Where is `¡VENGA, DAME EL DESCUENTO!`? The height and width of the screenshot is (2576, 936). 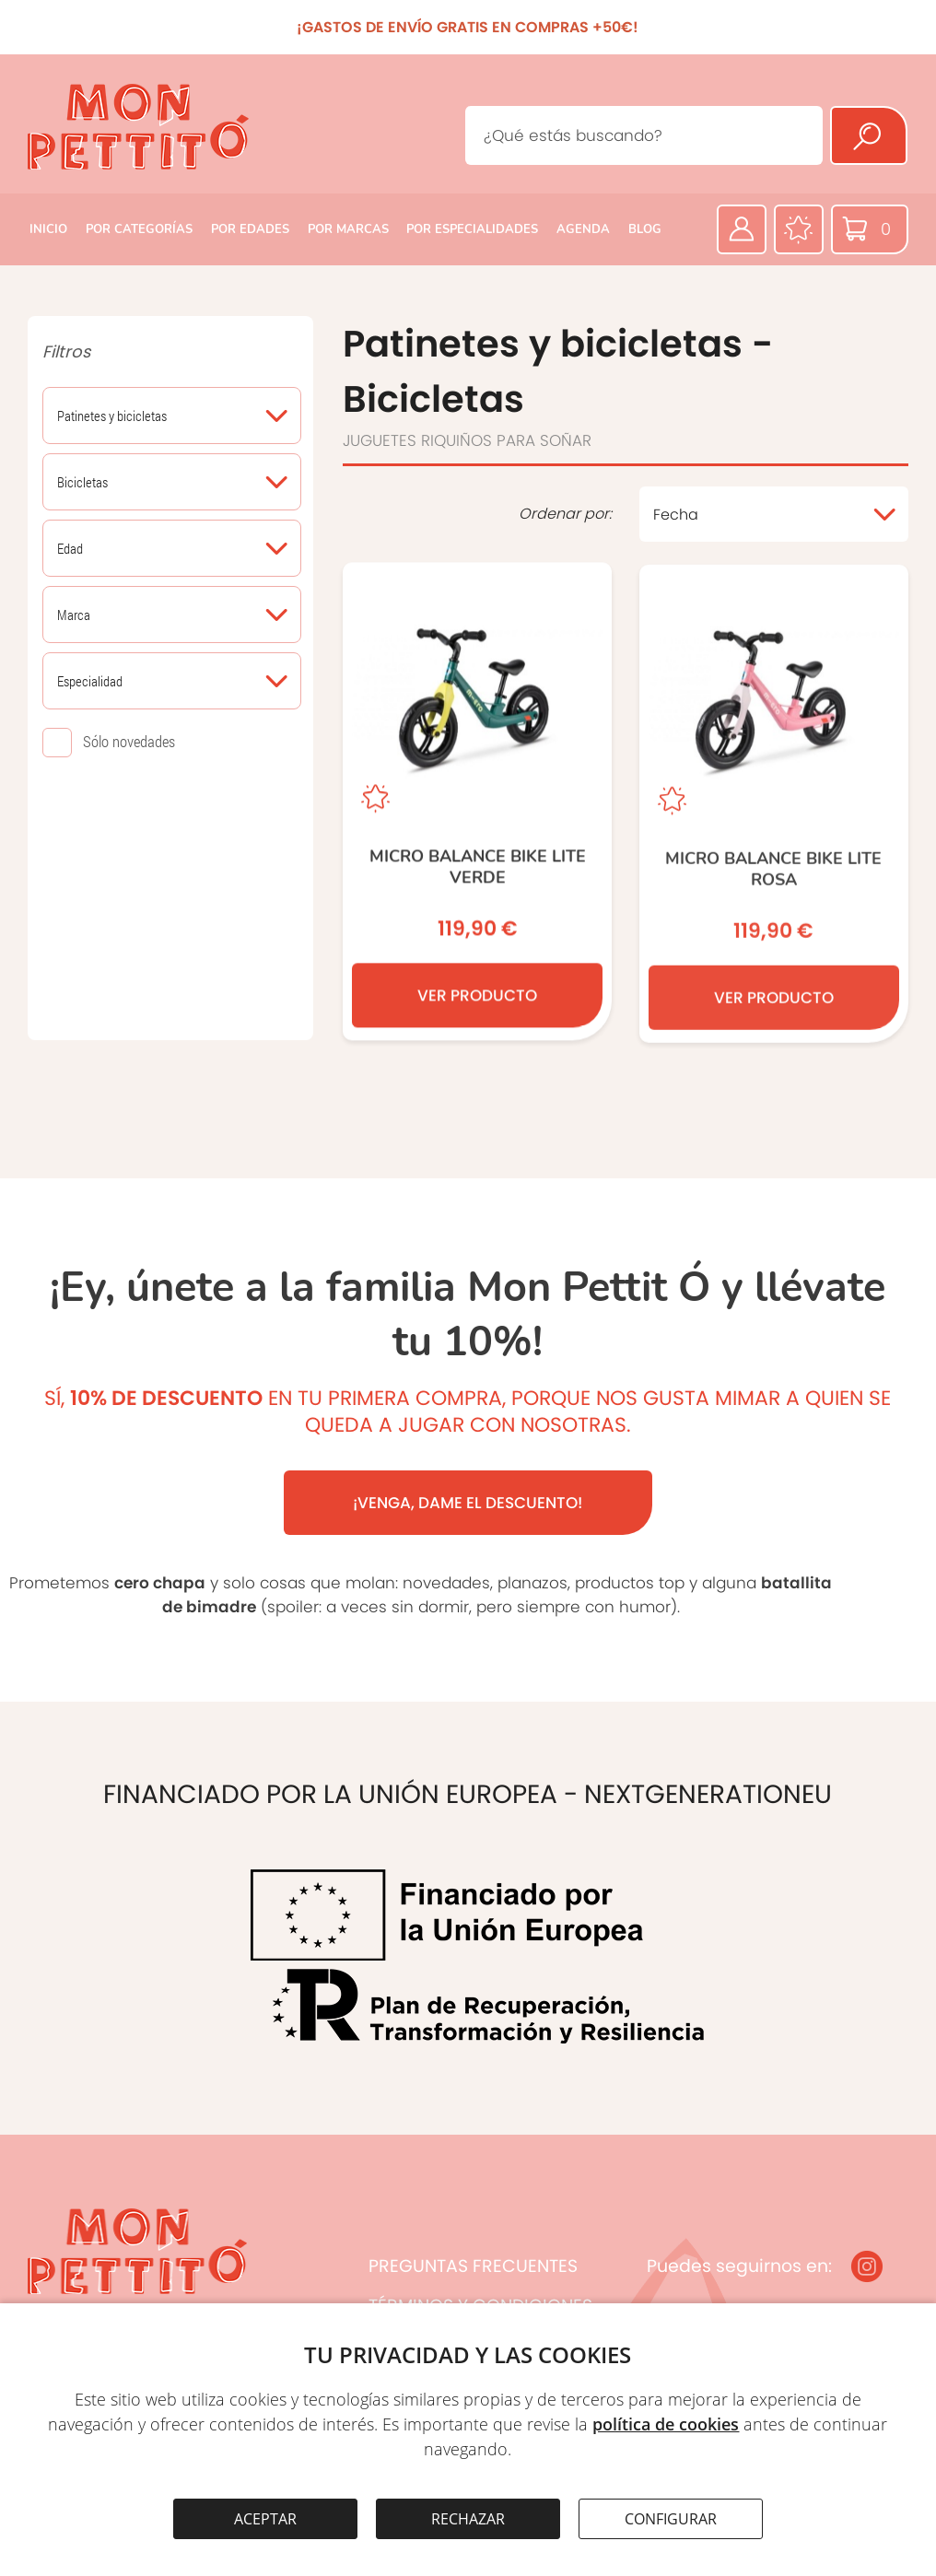
¡VENGA, DAME EL DESCUENTO! is located at coordinates (467, 1503).